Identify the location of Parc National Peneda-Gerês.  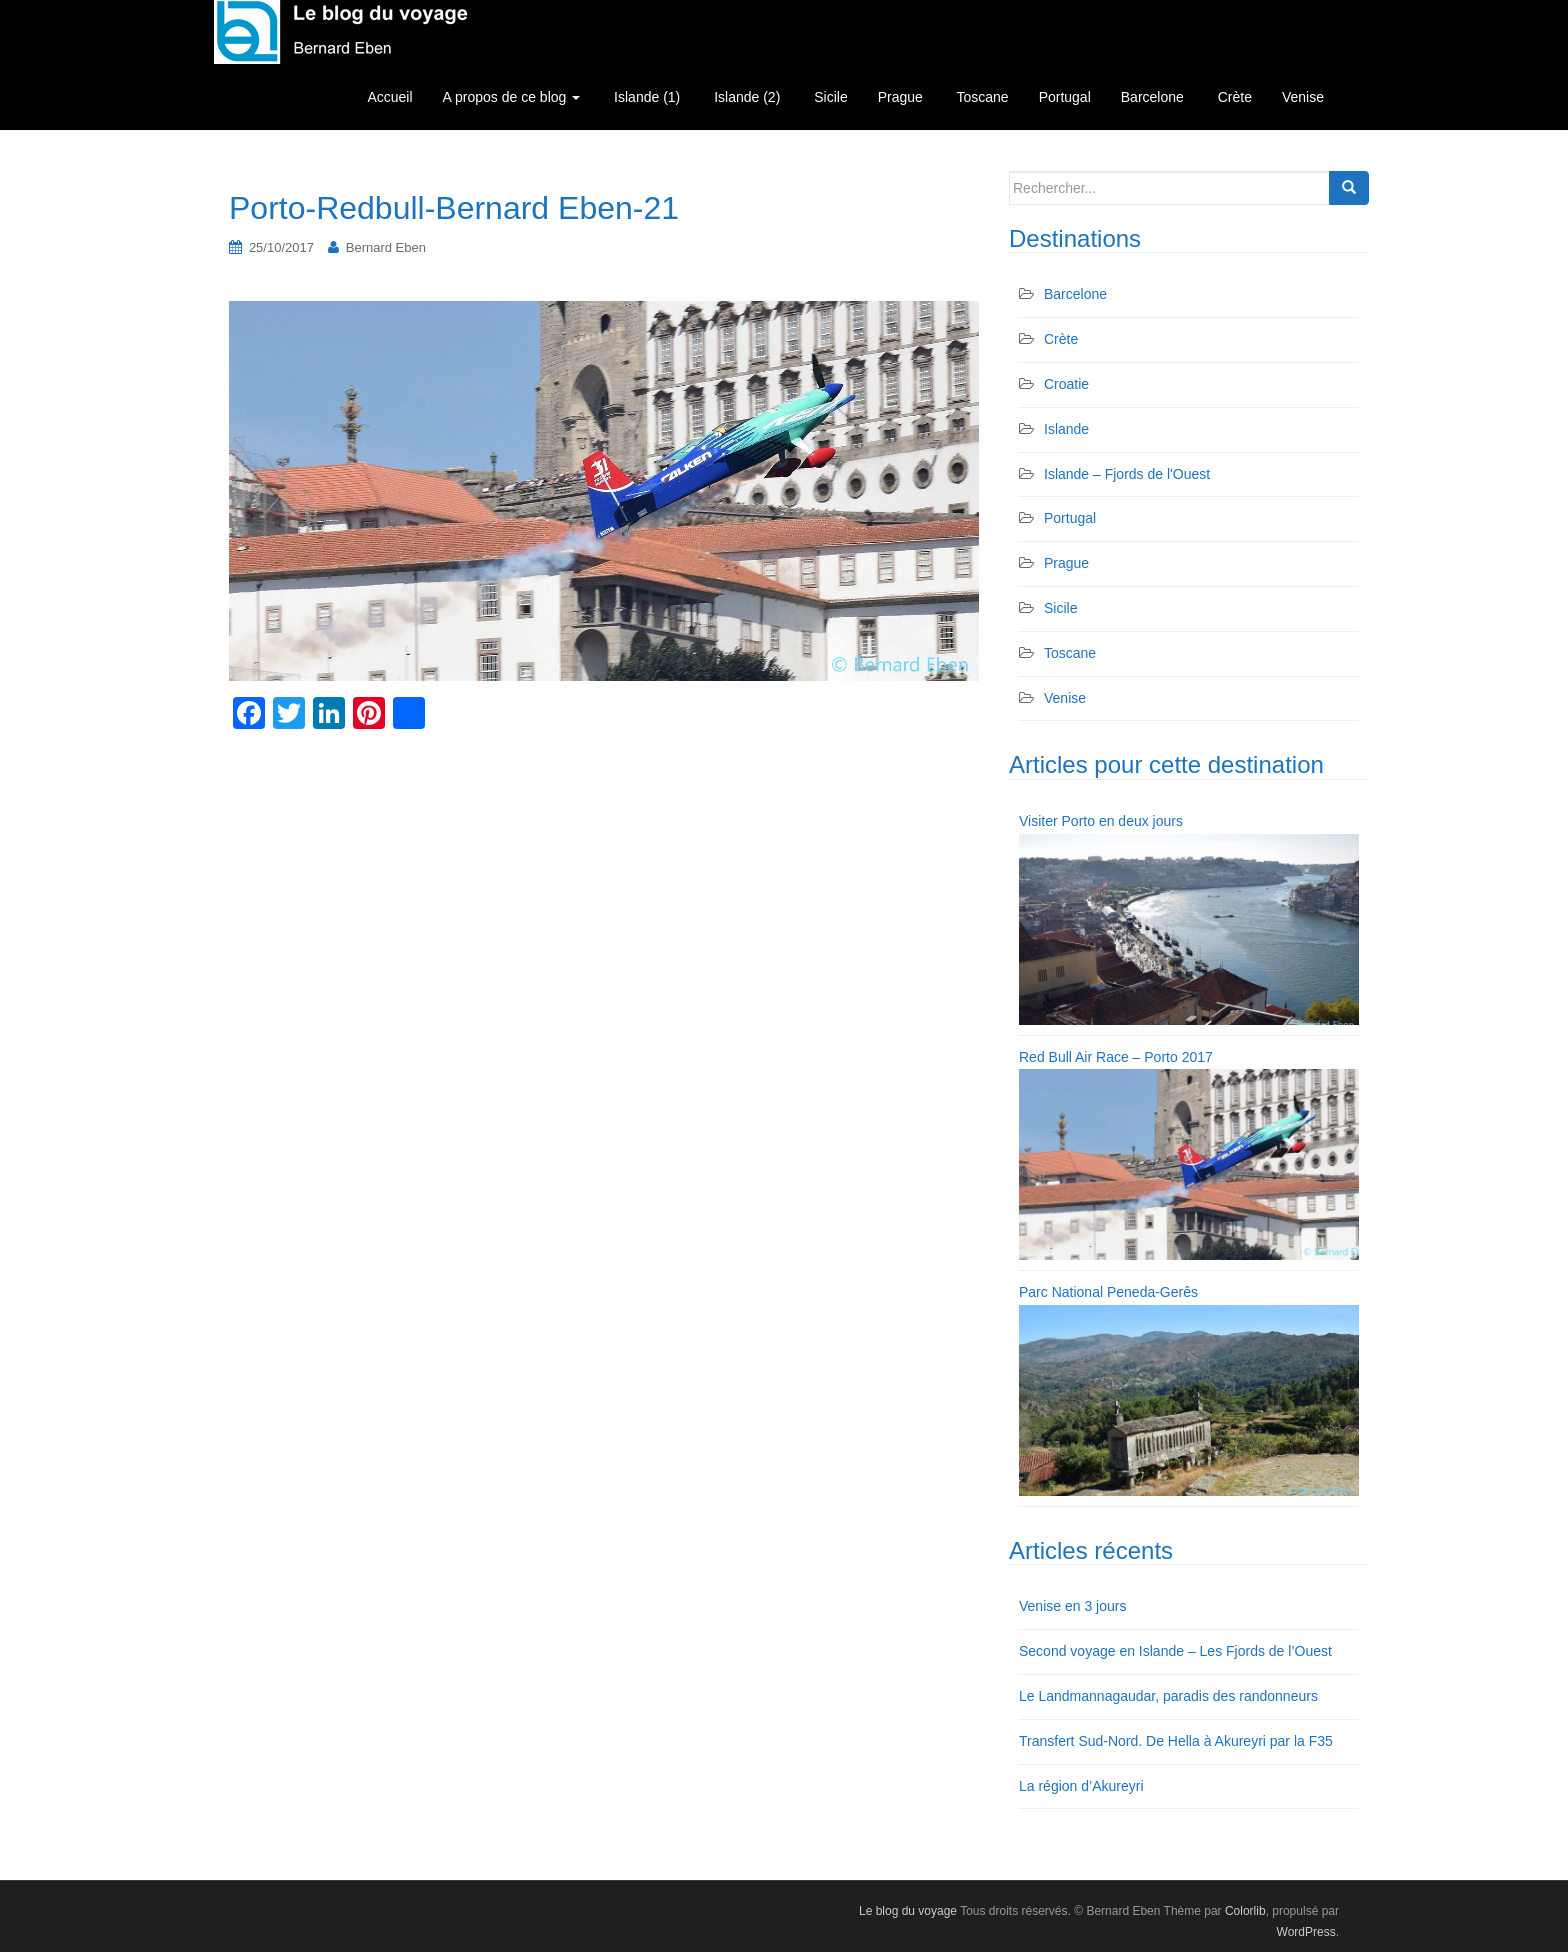
(1108, 1292).